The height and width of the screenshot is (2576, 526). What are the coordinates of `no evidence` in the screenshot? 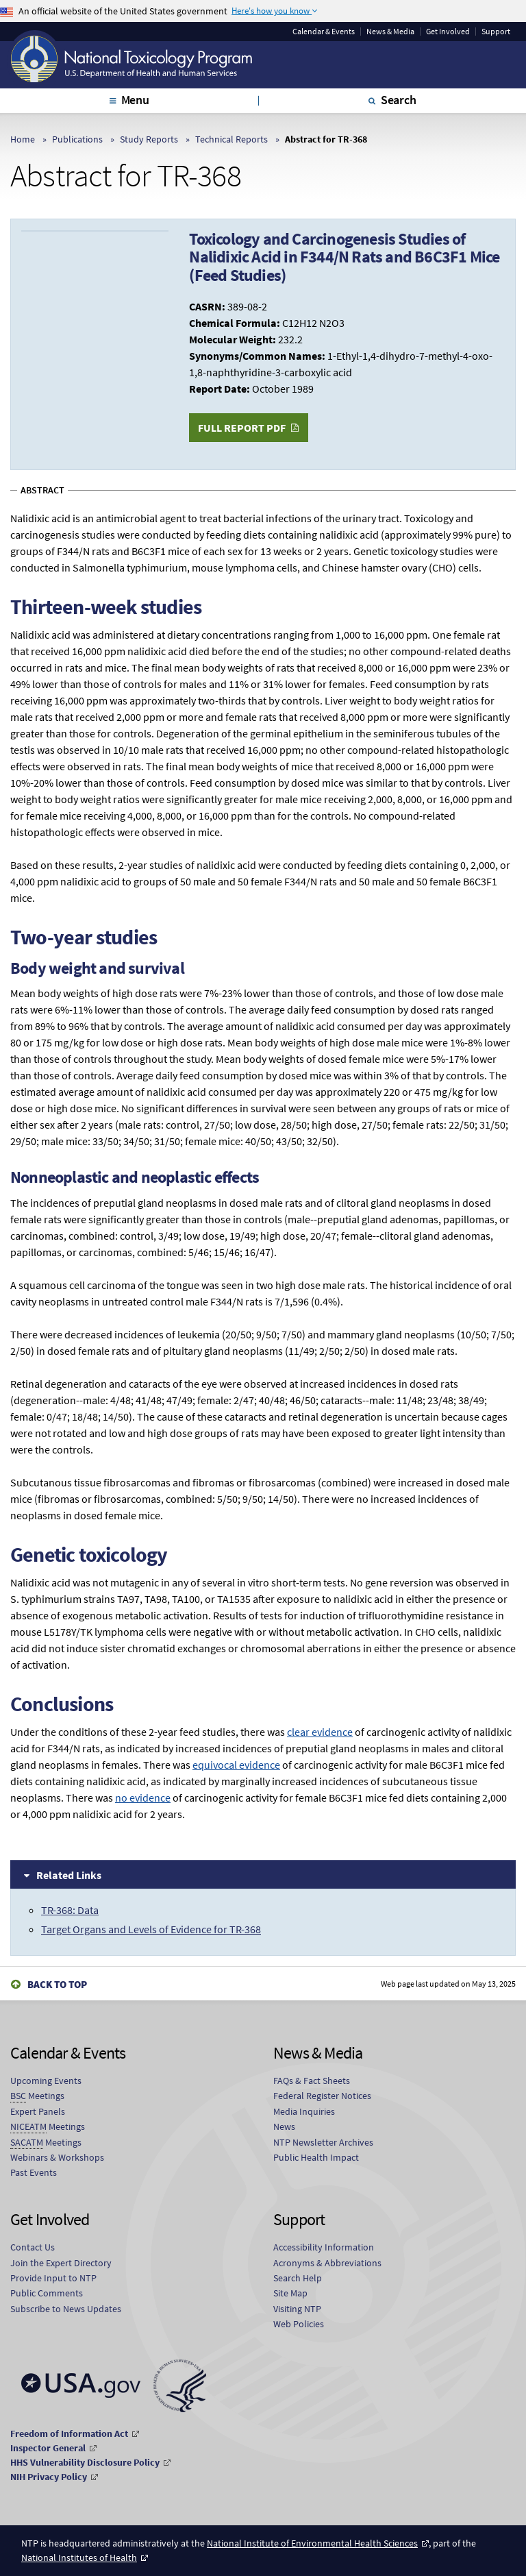 It's located at (143, 1797).